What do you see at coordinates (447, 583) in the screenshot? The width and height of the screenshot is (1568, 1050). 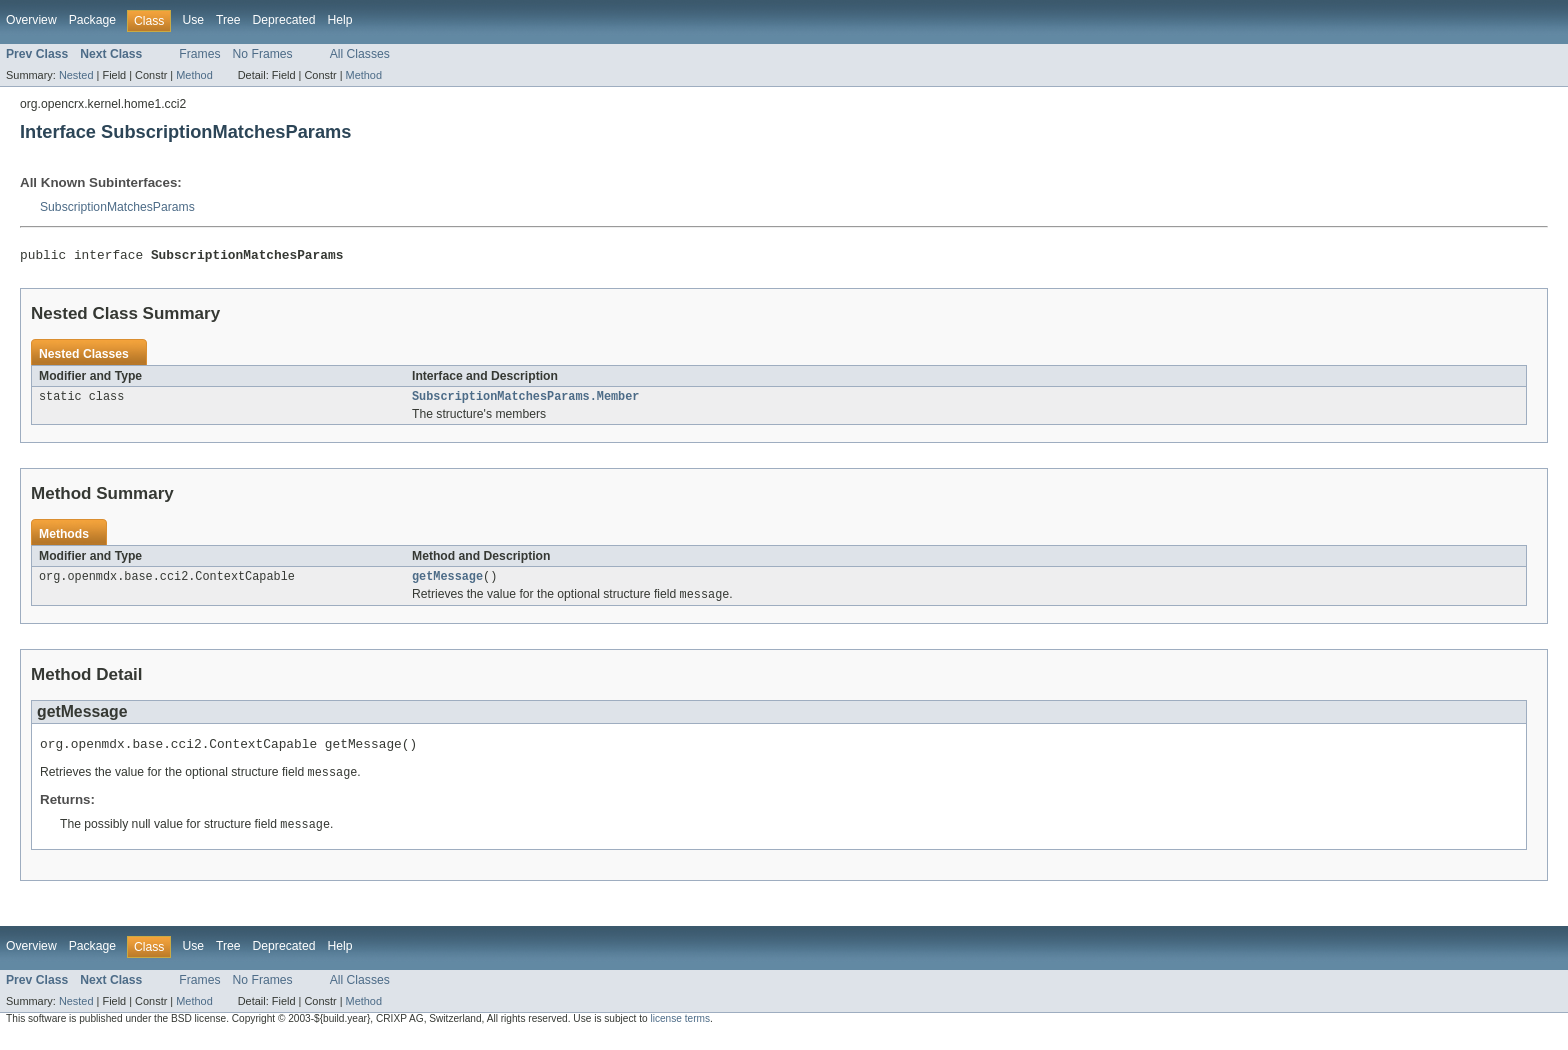 I see `getMessage` at bounding box center [447, 583].